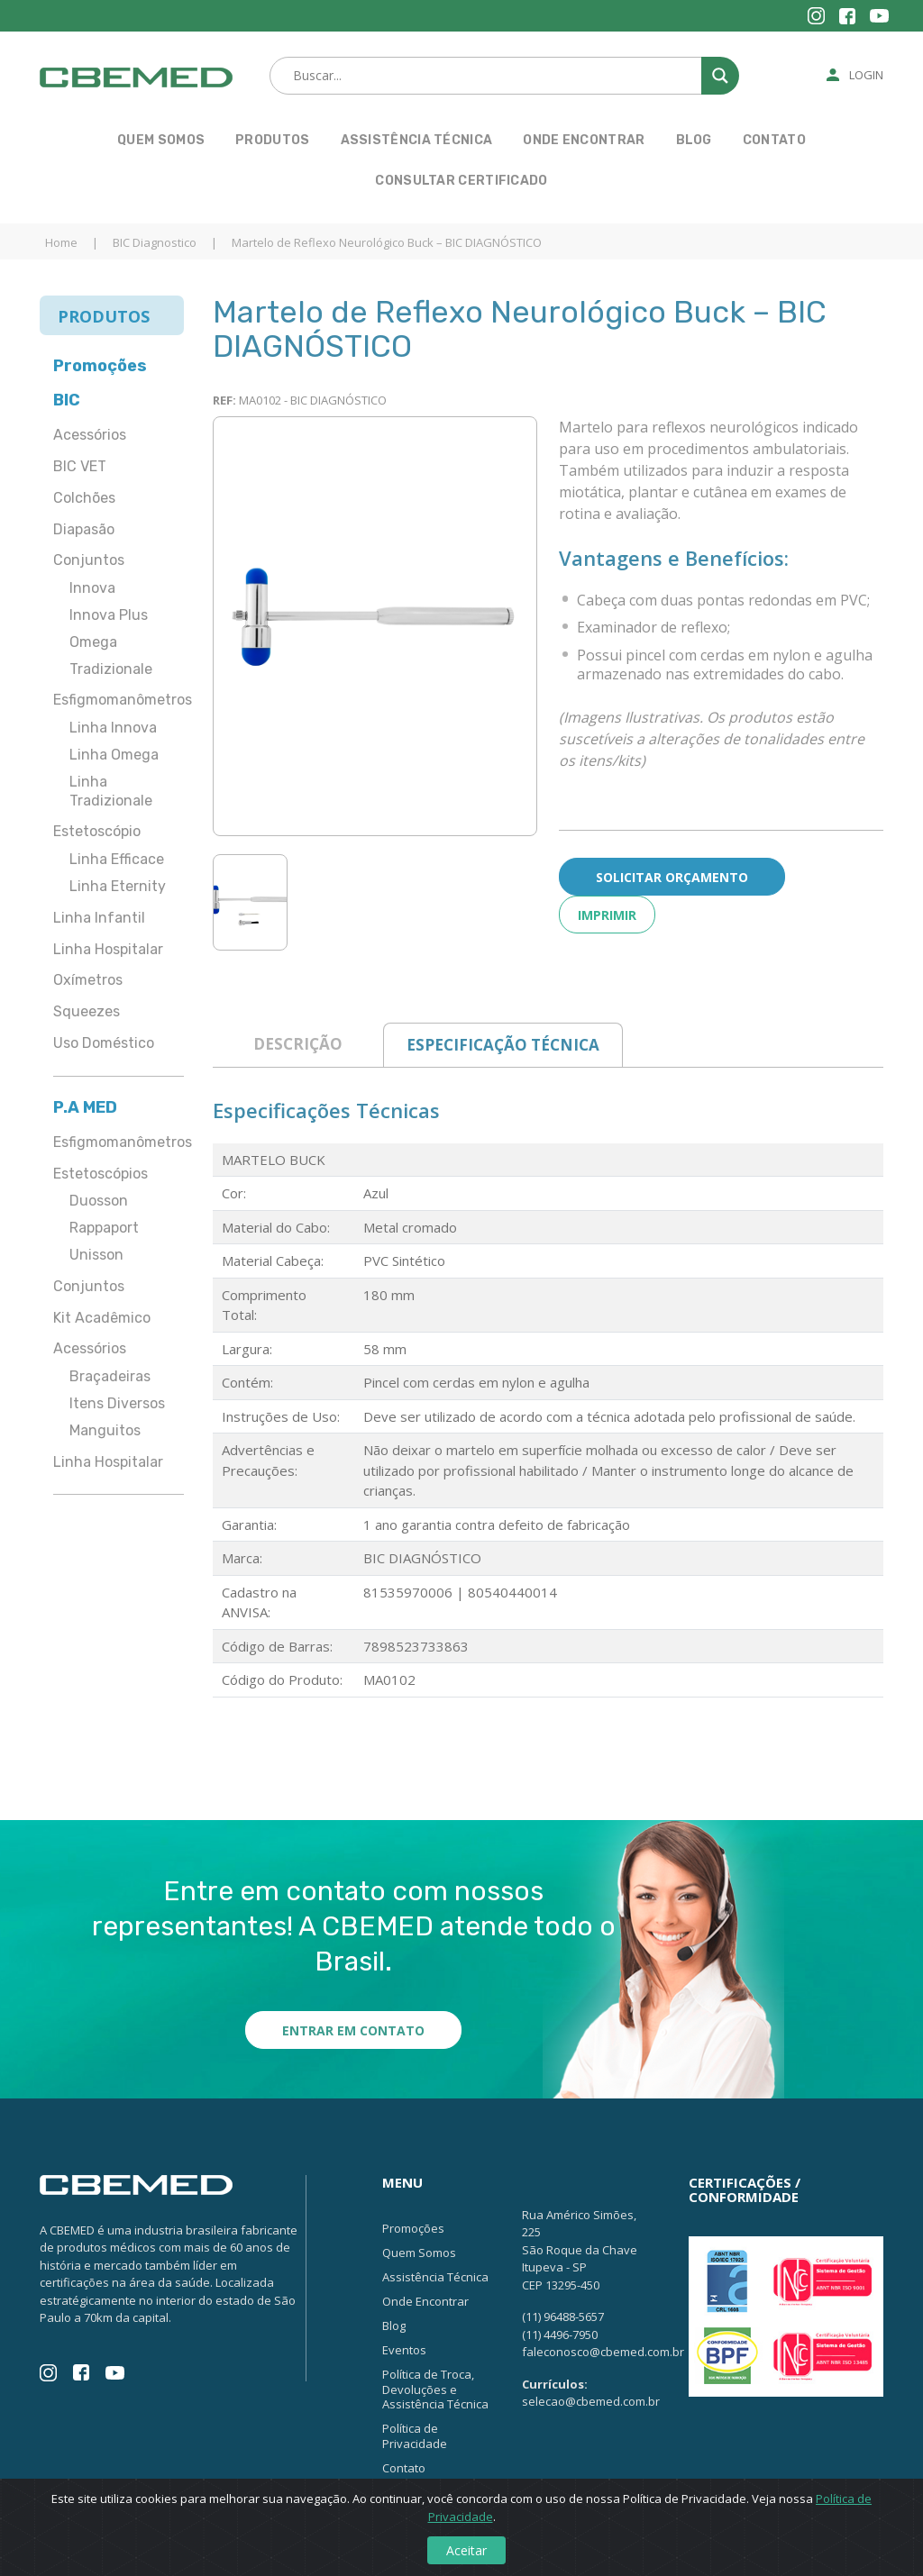  I want to click on Diapasão, so click(83, 529).